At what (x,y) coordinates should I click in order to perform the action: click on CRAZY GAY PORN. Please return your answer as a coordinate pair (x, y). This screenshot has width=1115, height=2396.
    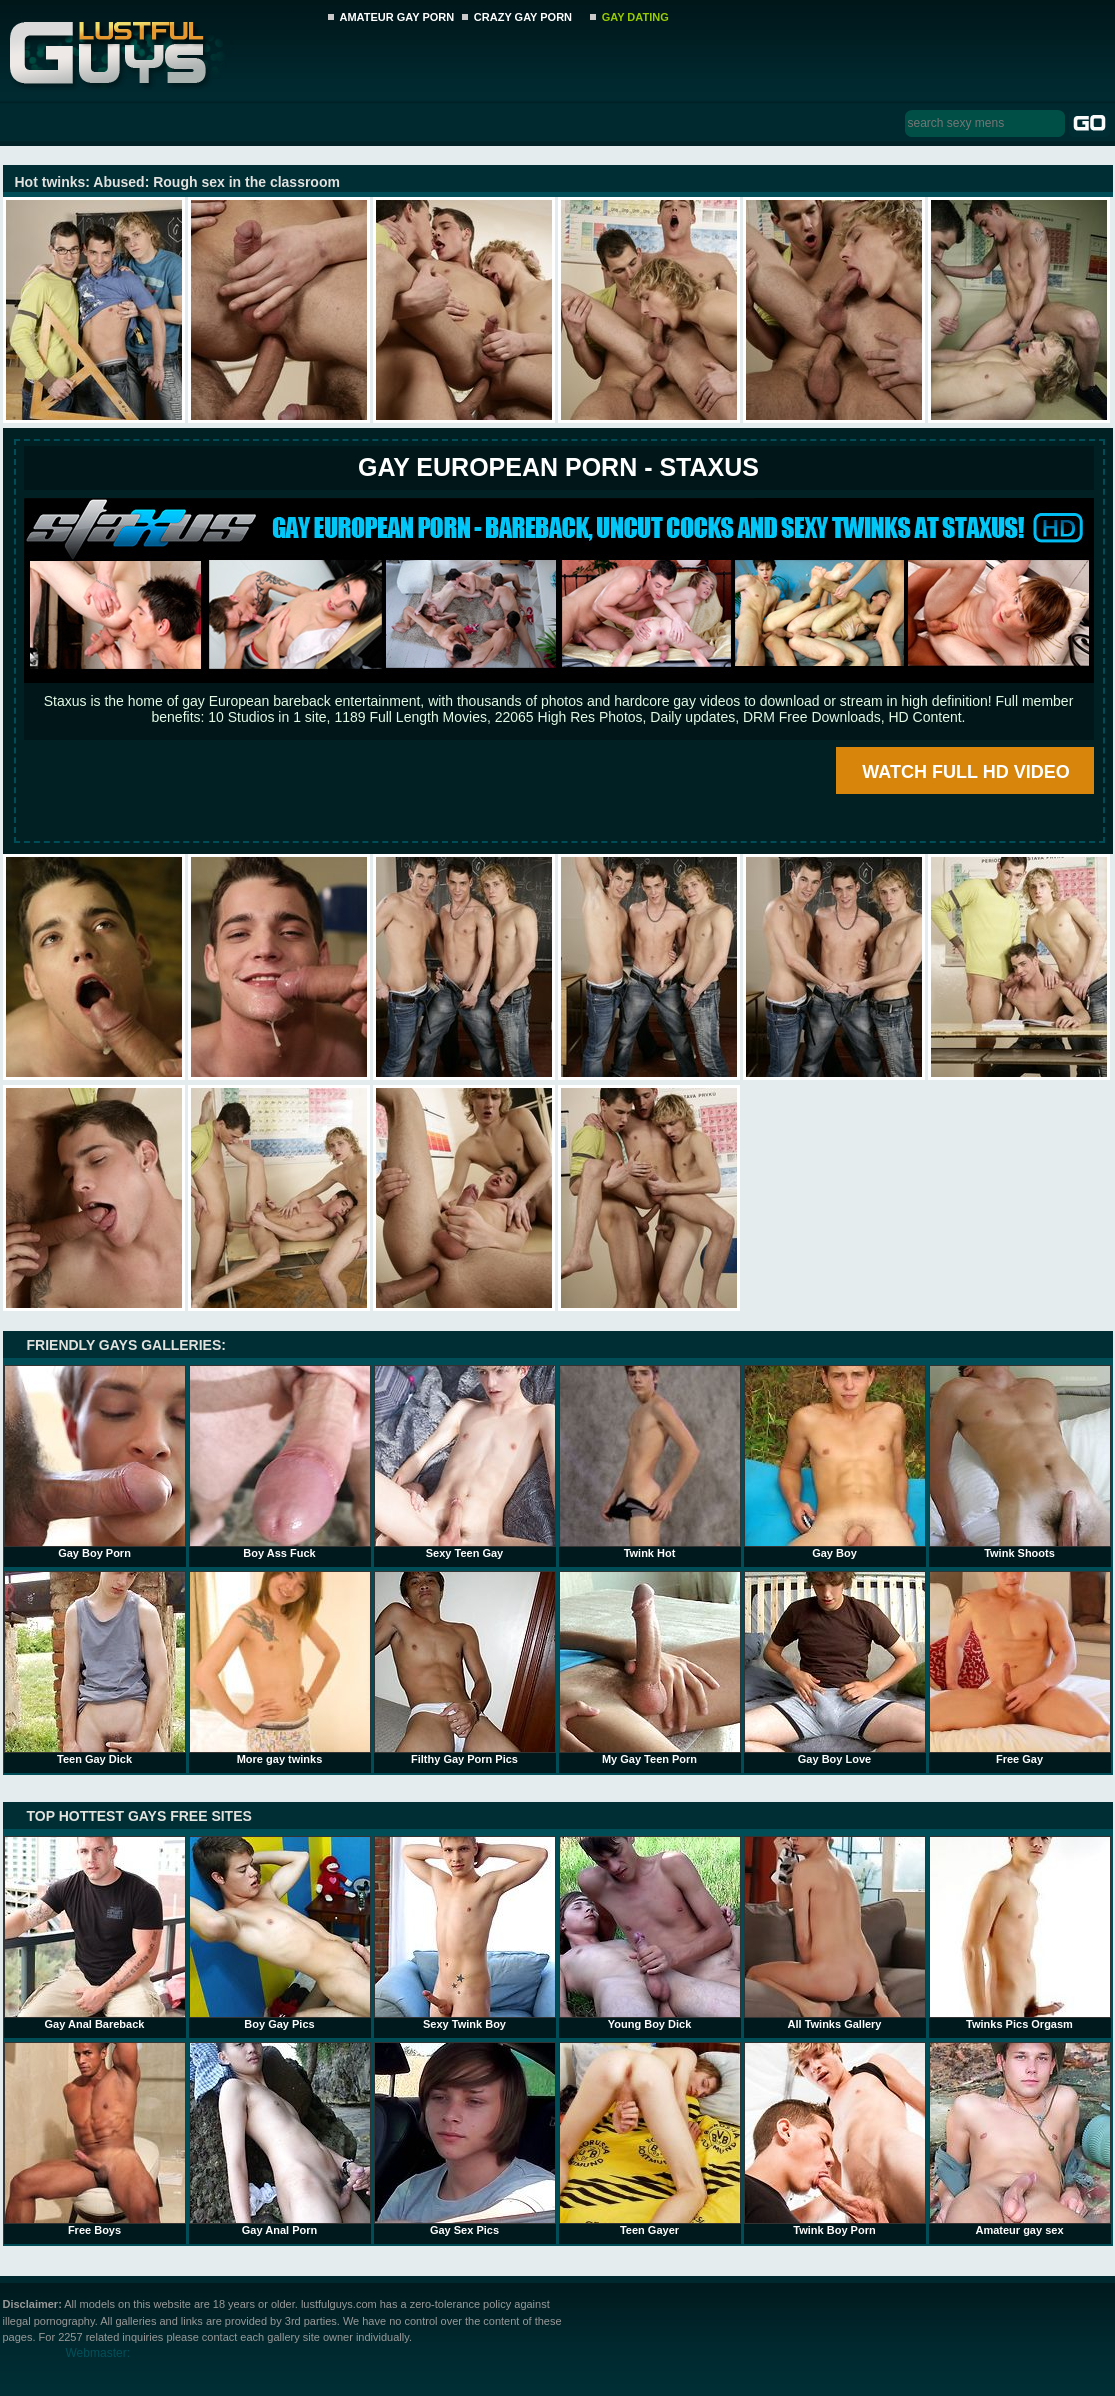
    Looking at the image, I should click on (523, 17).